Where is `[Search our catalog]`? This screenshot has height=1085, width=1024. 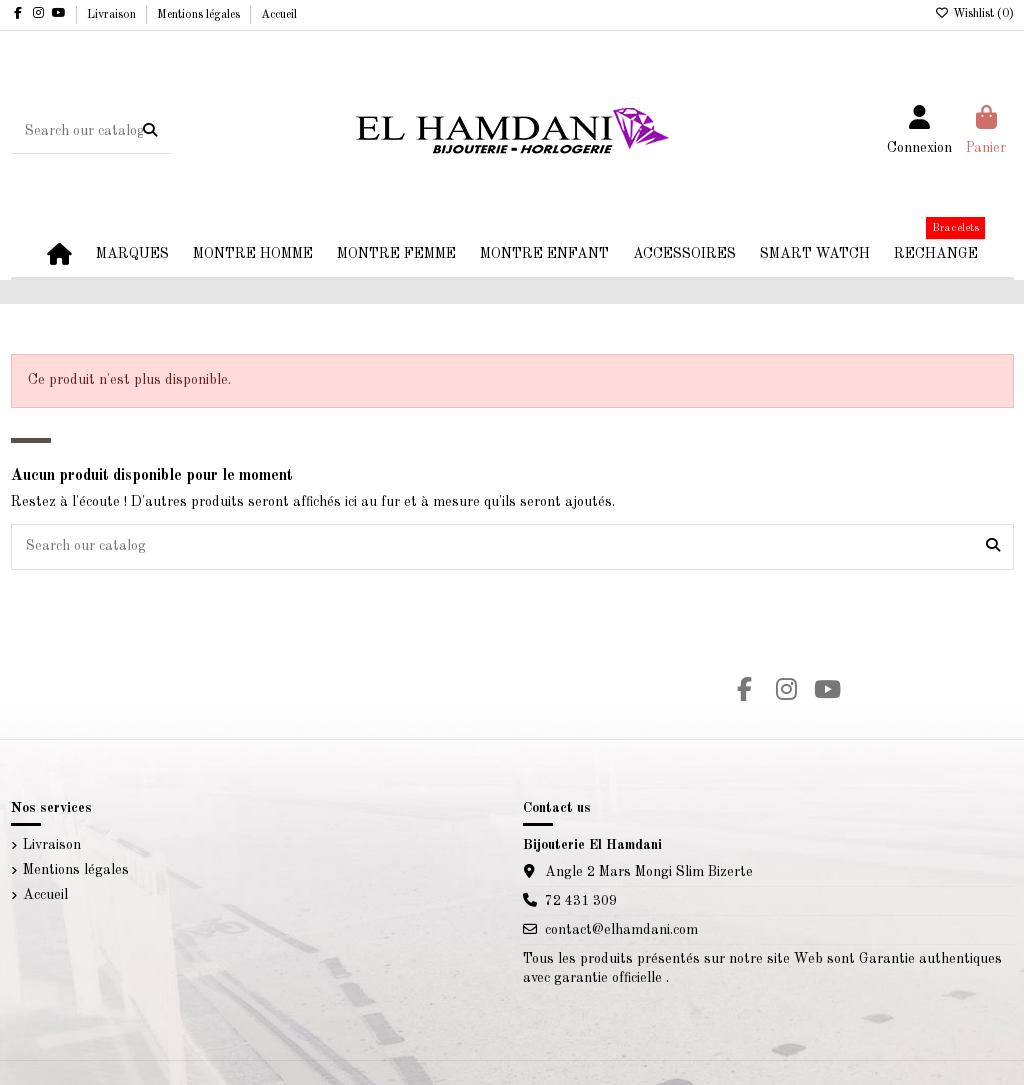
[Search our catalog] is located at coordinates (150, 131).